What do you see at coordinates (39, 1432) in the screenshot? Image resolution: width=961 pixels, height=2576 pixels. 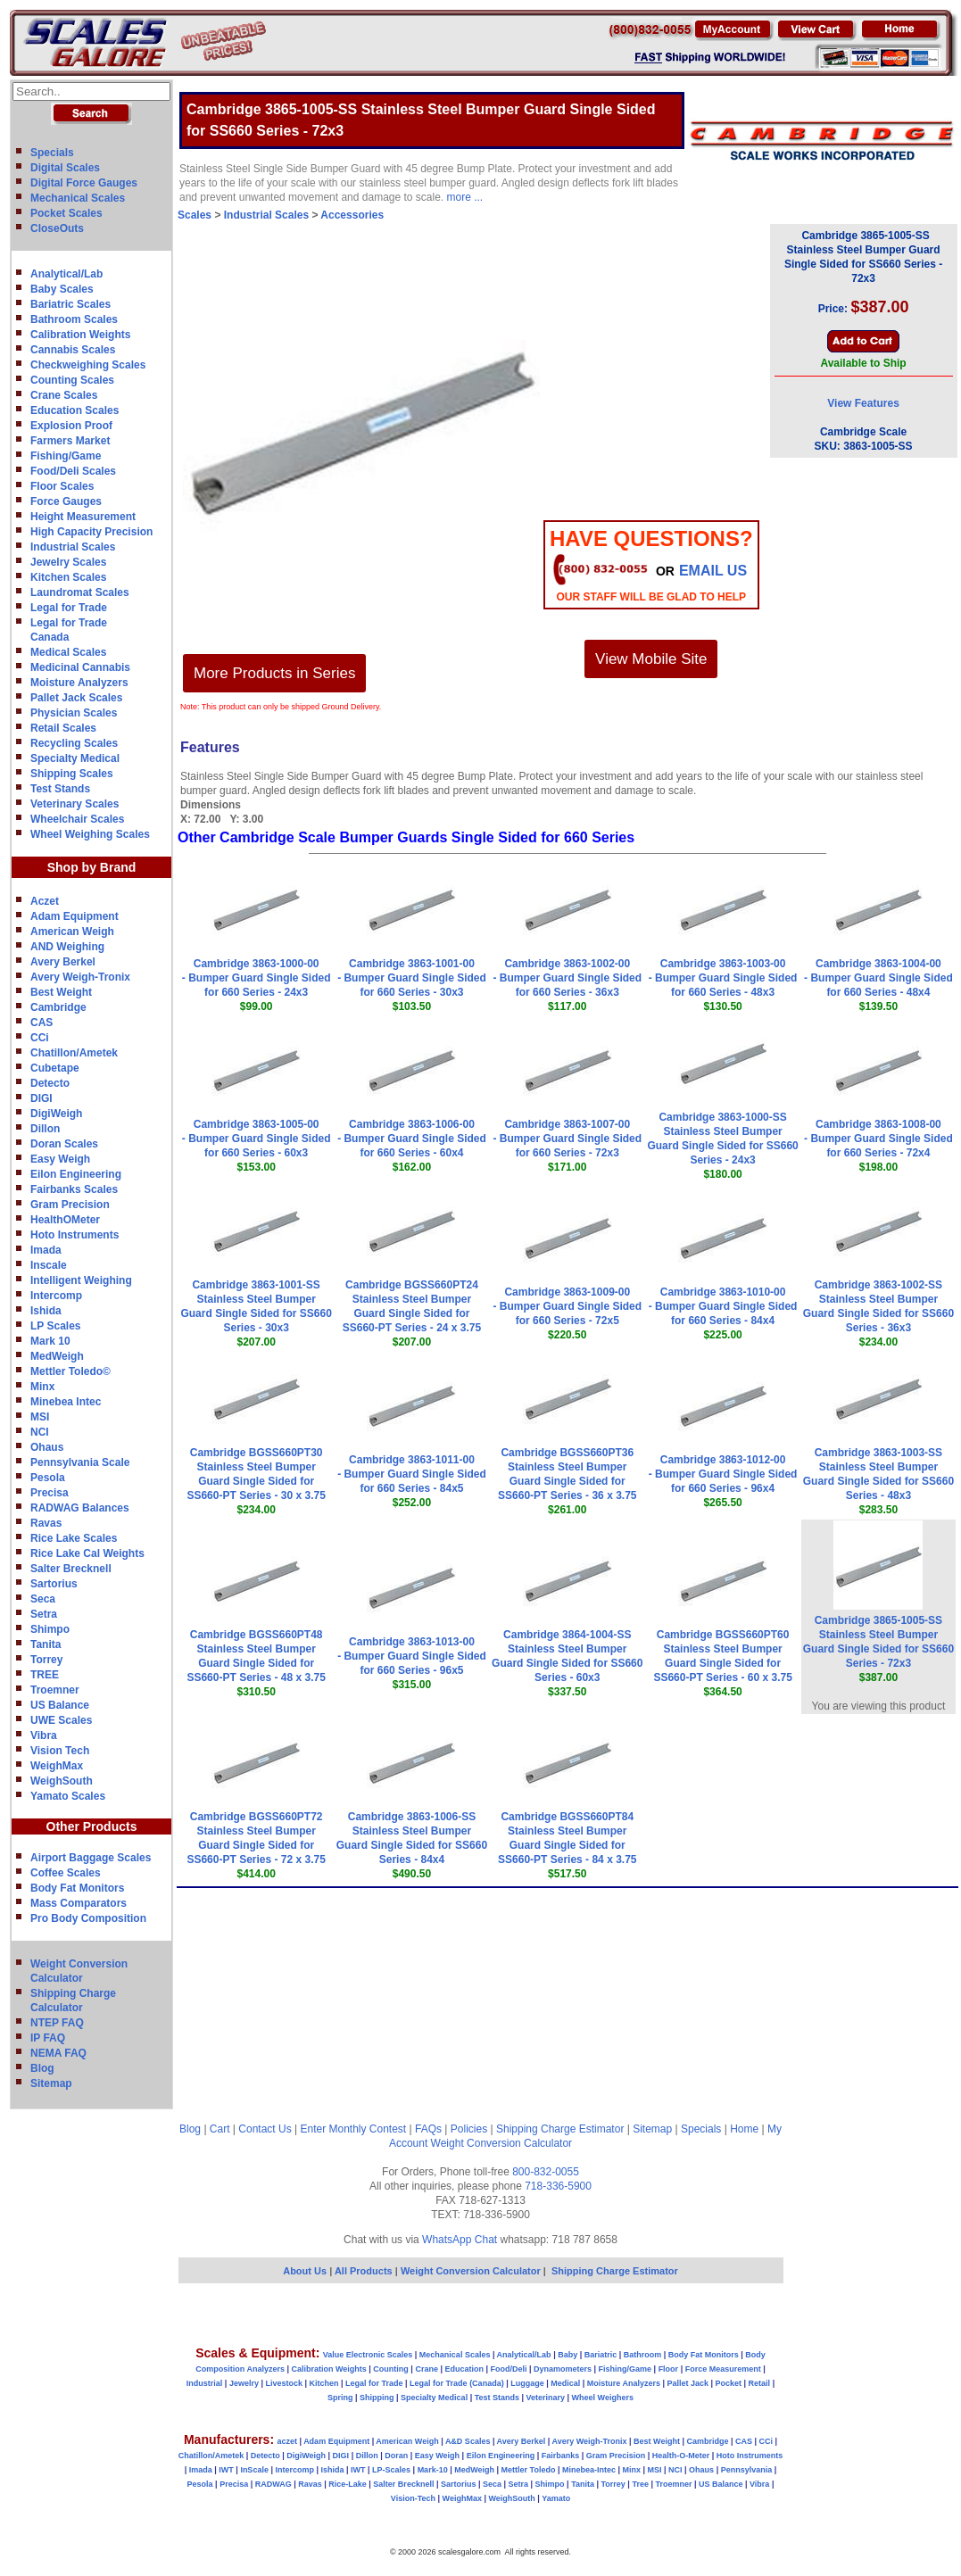 I see `NCI` at bounding box center [39, 1432].